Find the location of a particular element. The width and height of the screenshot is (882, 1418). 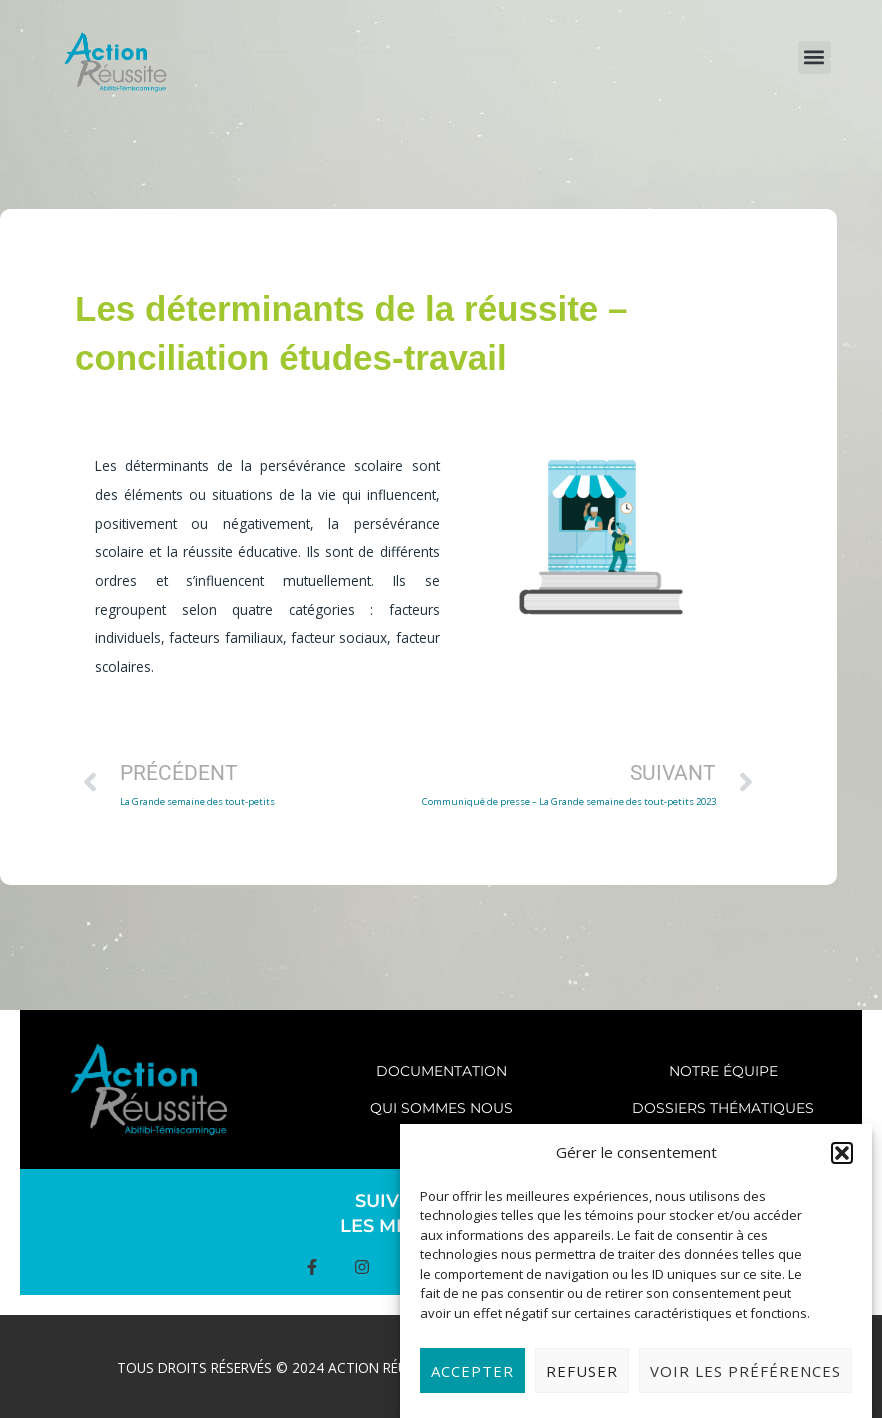

Accepter is located at coordinates (472, 1382).